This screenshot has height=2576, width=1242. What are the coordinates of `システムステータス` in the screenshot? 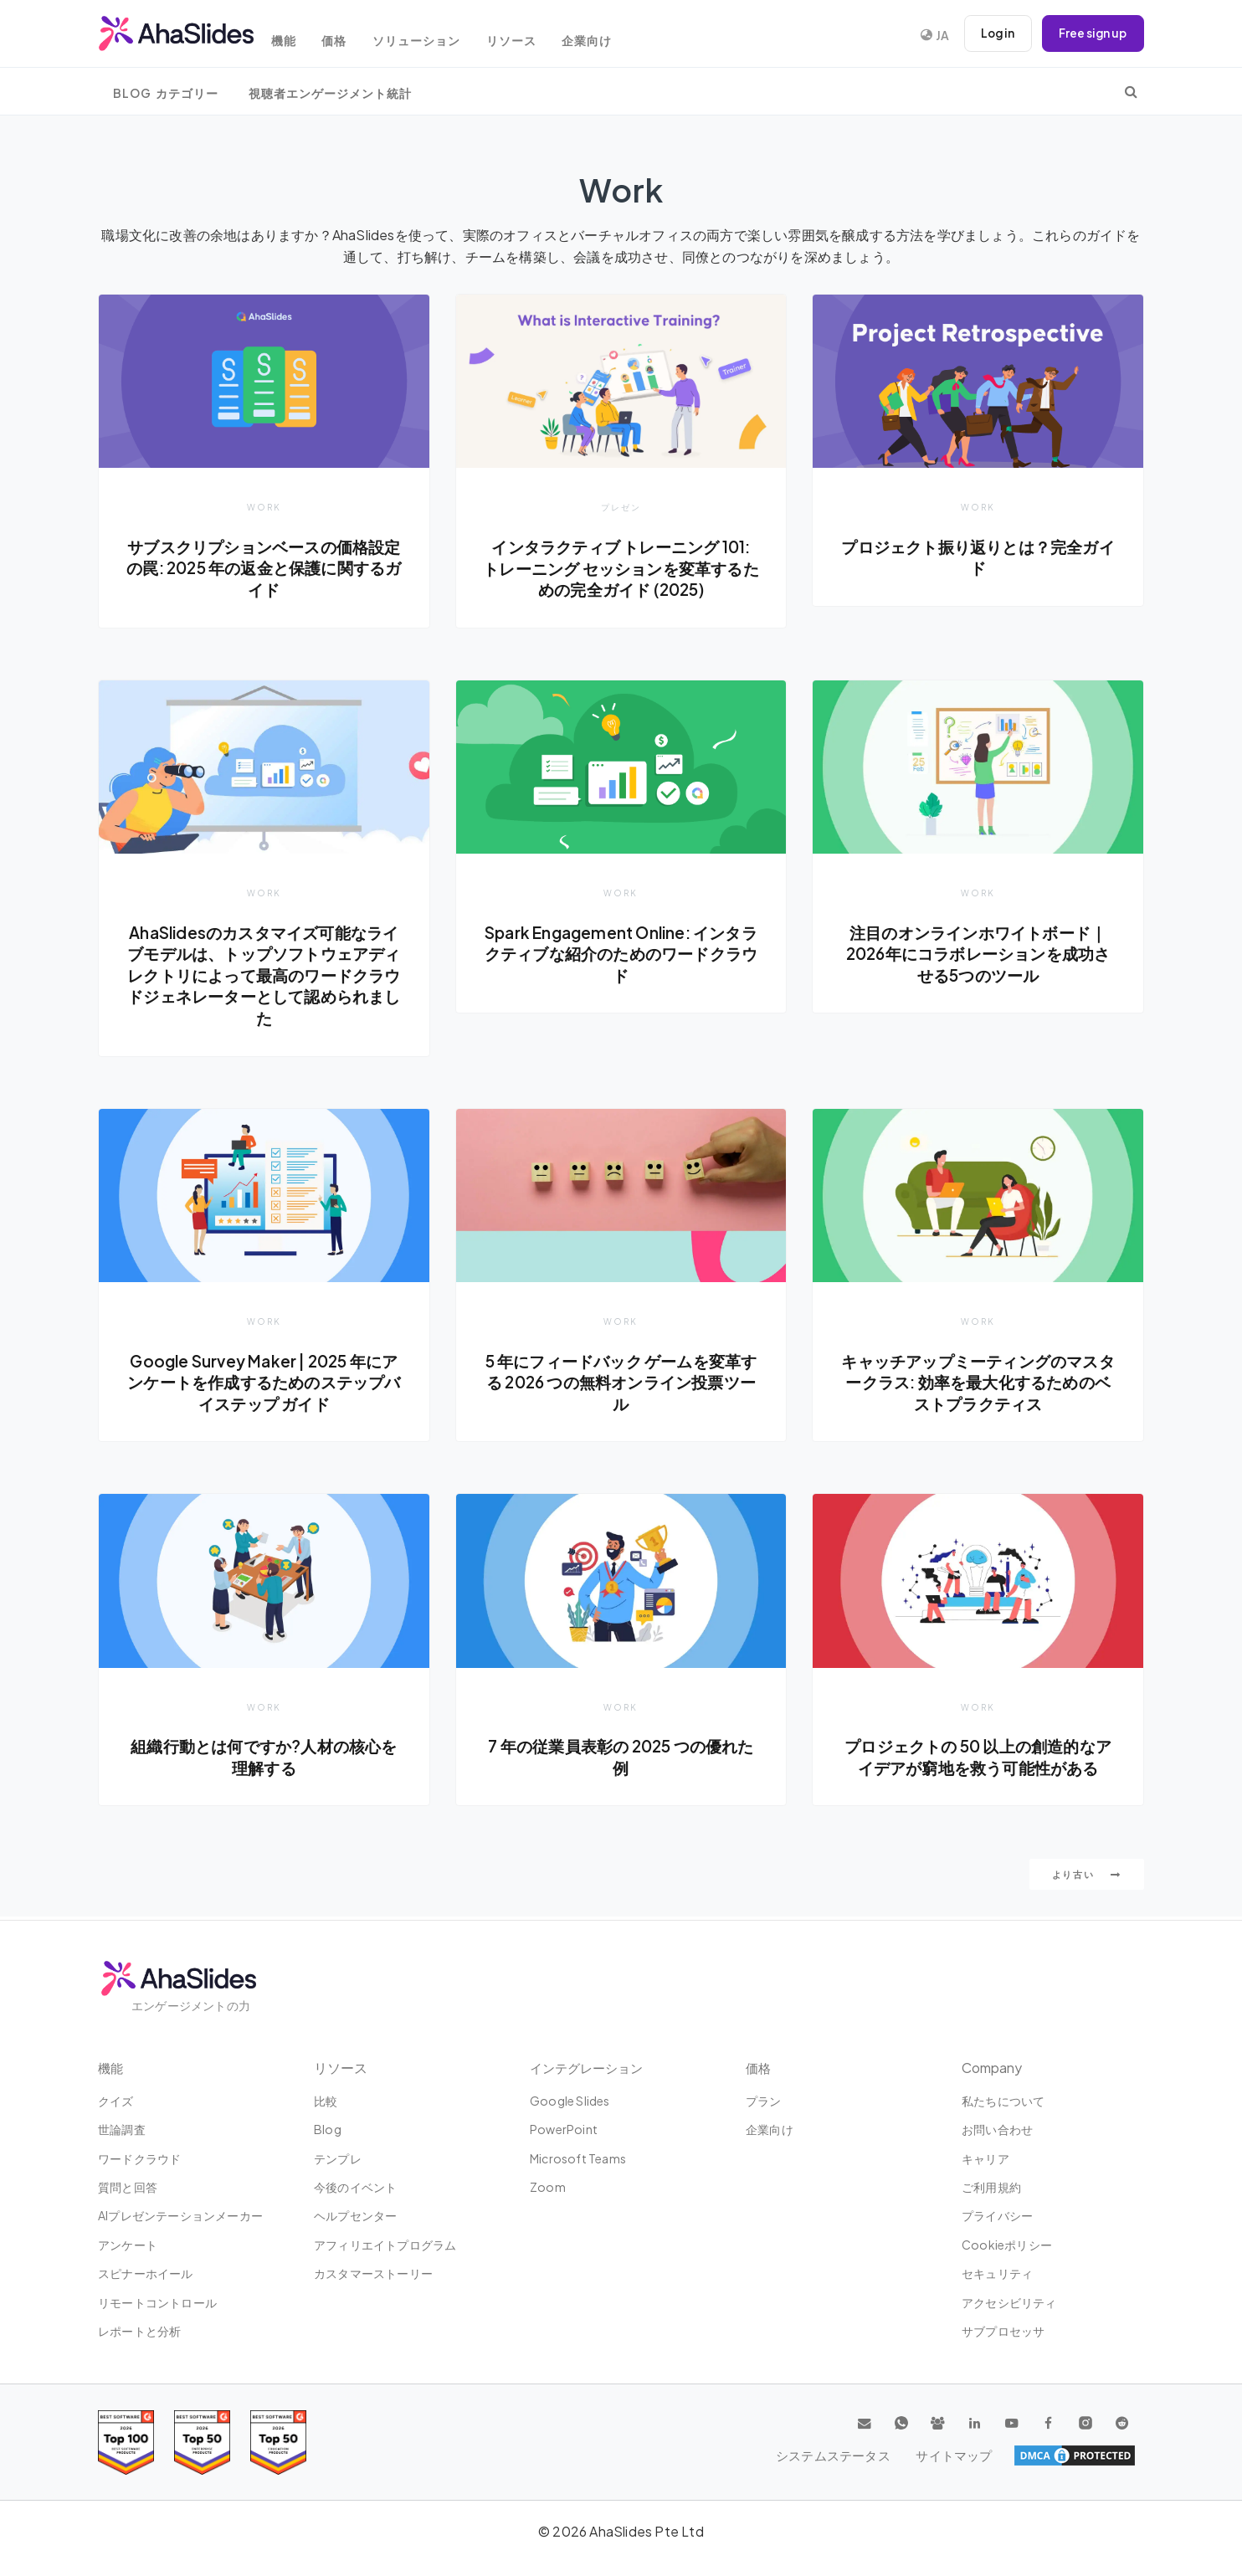 It's located at (979, 2455).